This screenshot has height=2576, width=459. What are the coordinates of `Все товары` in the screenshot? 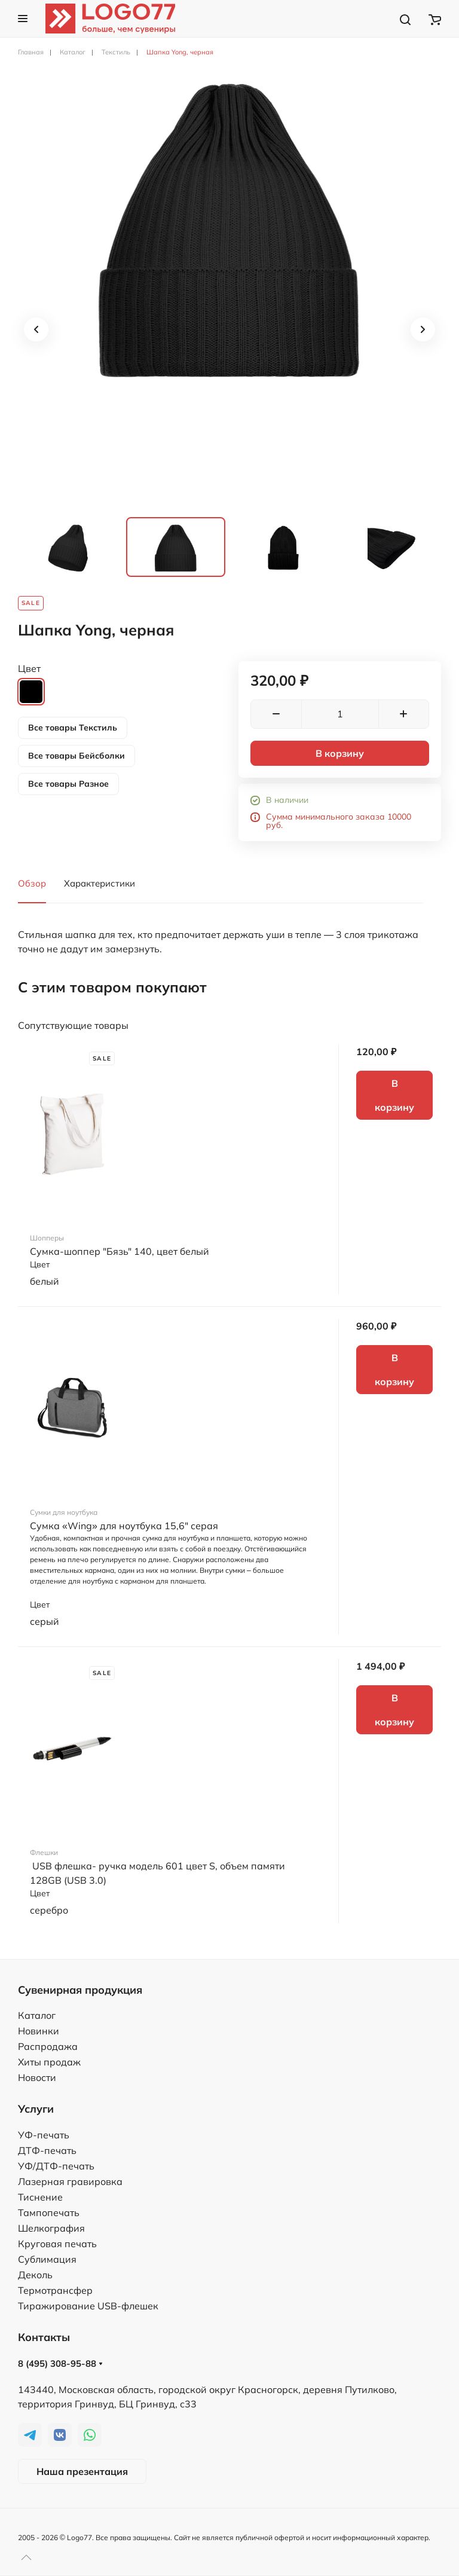 It's located at (72, 727).